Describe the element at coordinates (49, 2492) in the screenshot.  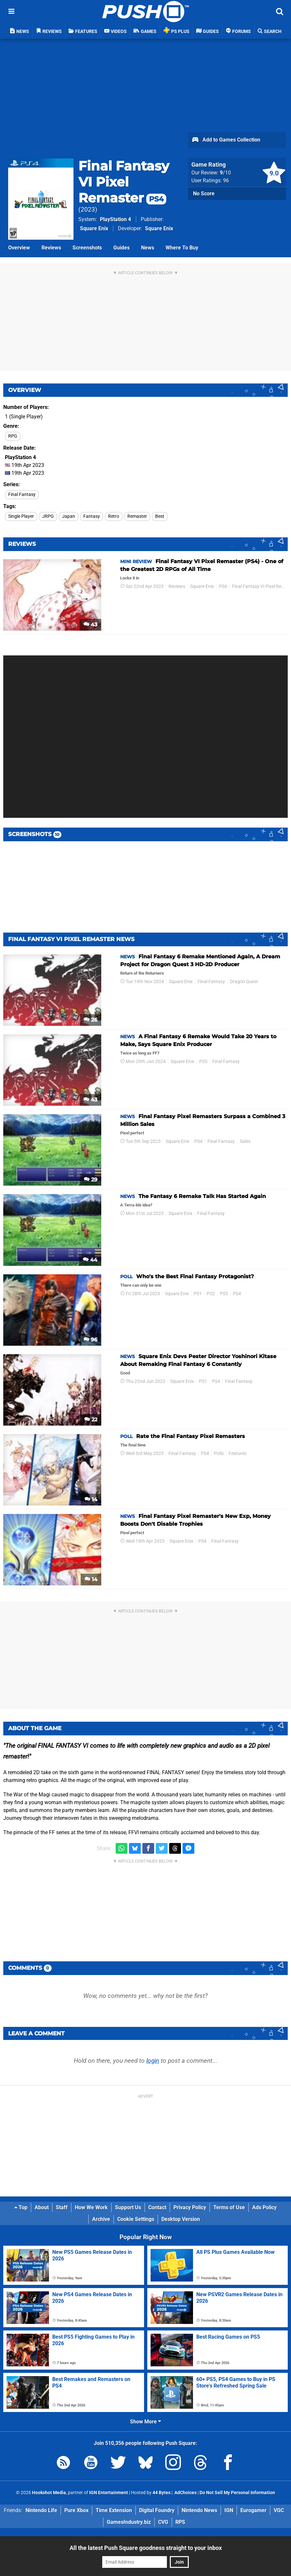
I see `Hookshot Media` at that location.